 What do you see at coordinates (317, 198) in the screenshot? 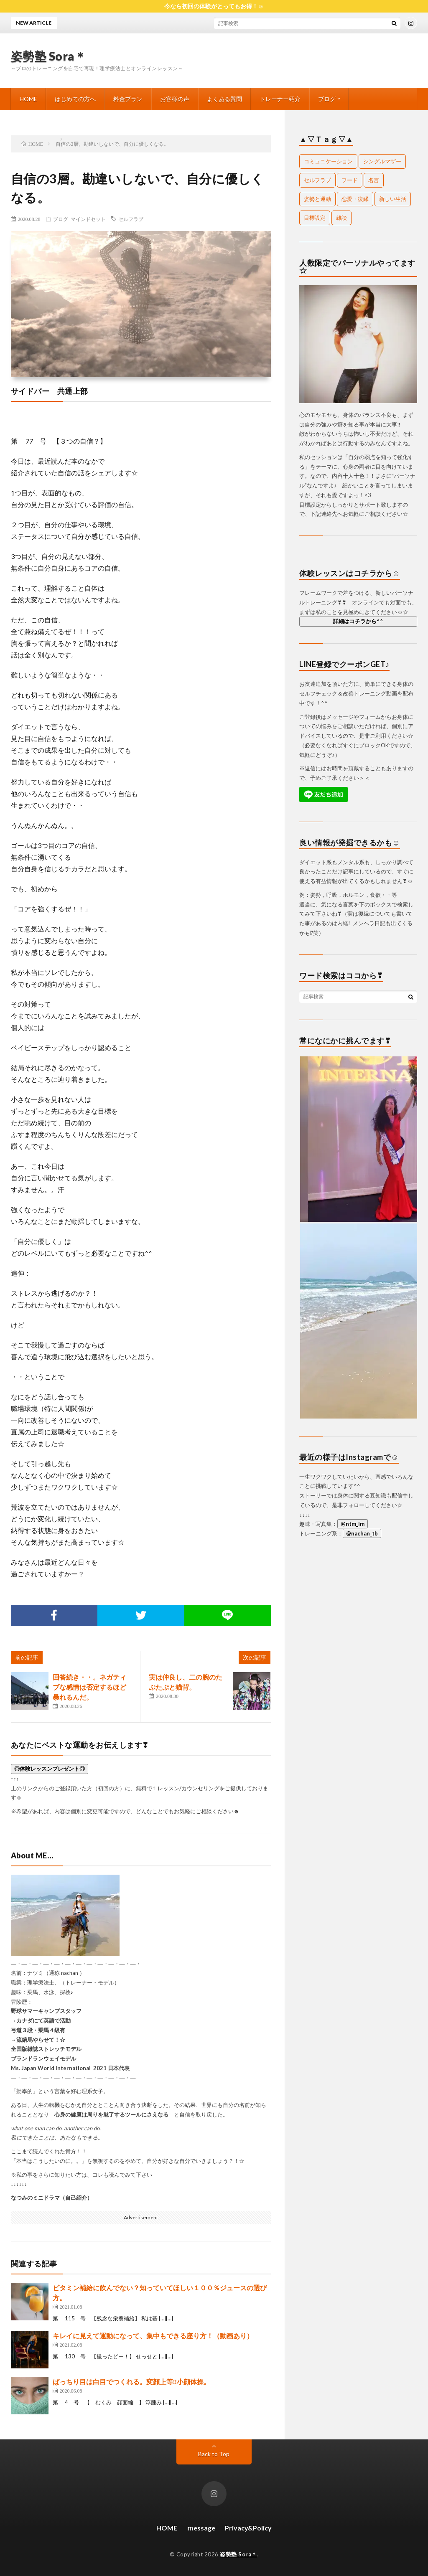
I see `姿勢と運動 [姿勢と運動 (103個の項目)]` at bounding box center [317, 198].